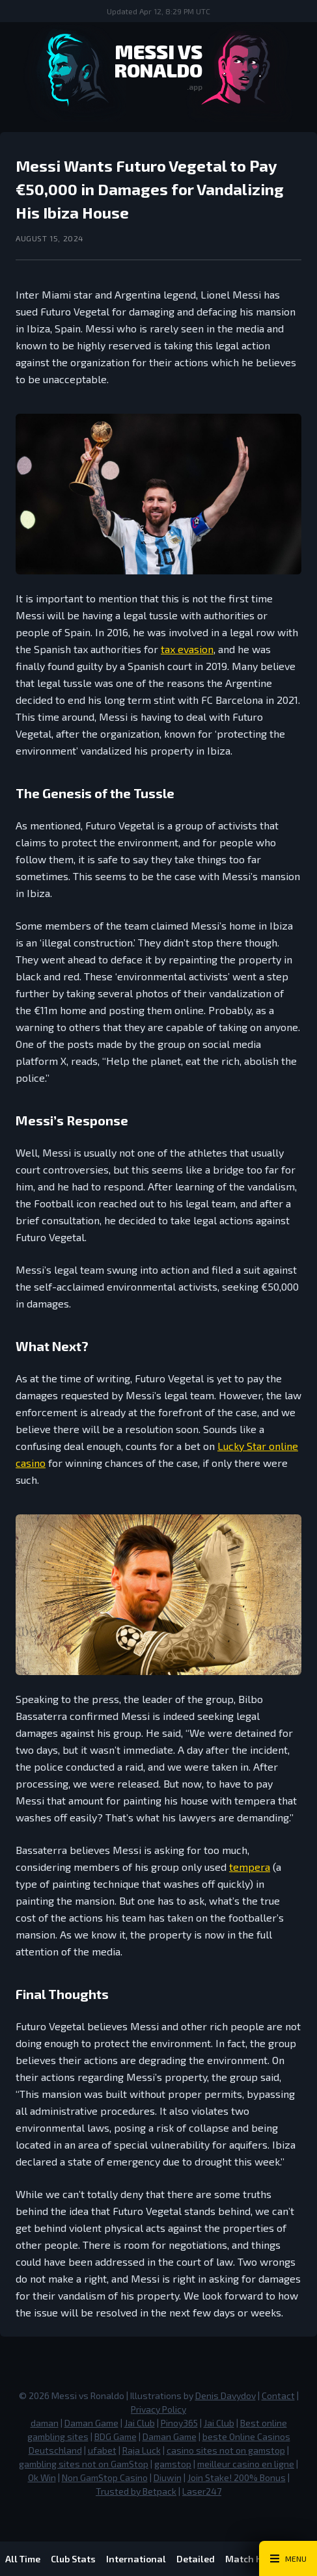 Image resolution: width=317 pixels, height=2576 pixels. I want to click on Daman Game, so click(91, 2422).